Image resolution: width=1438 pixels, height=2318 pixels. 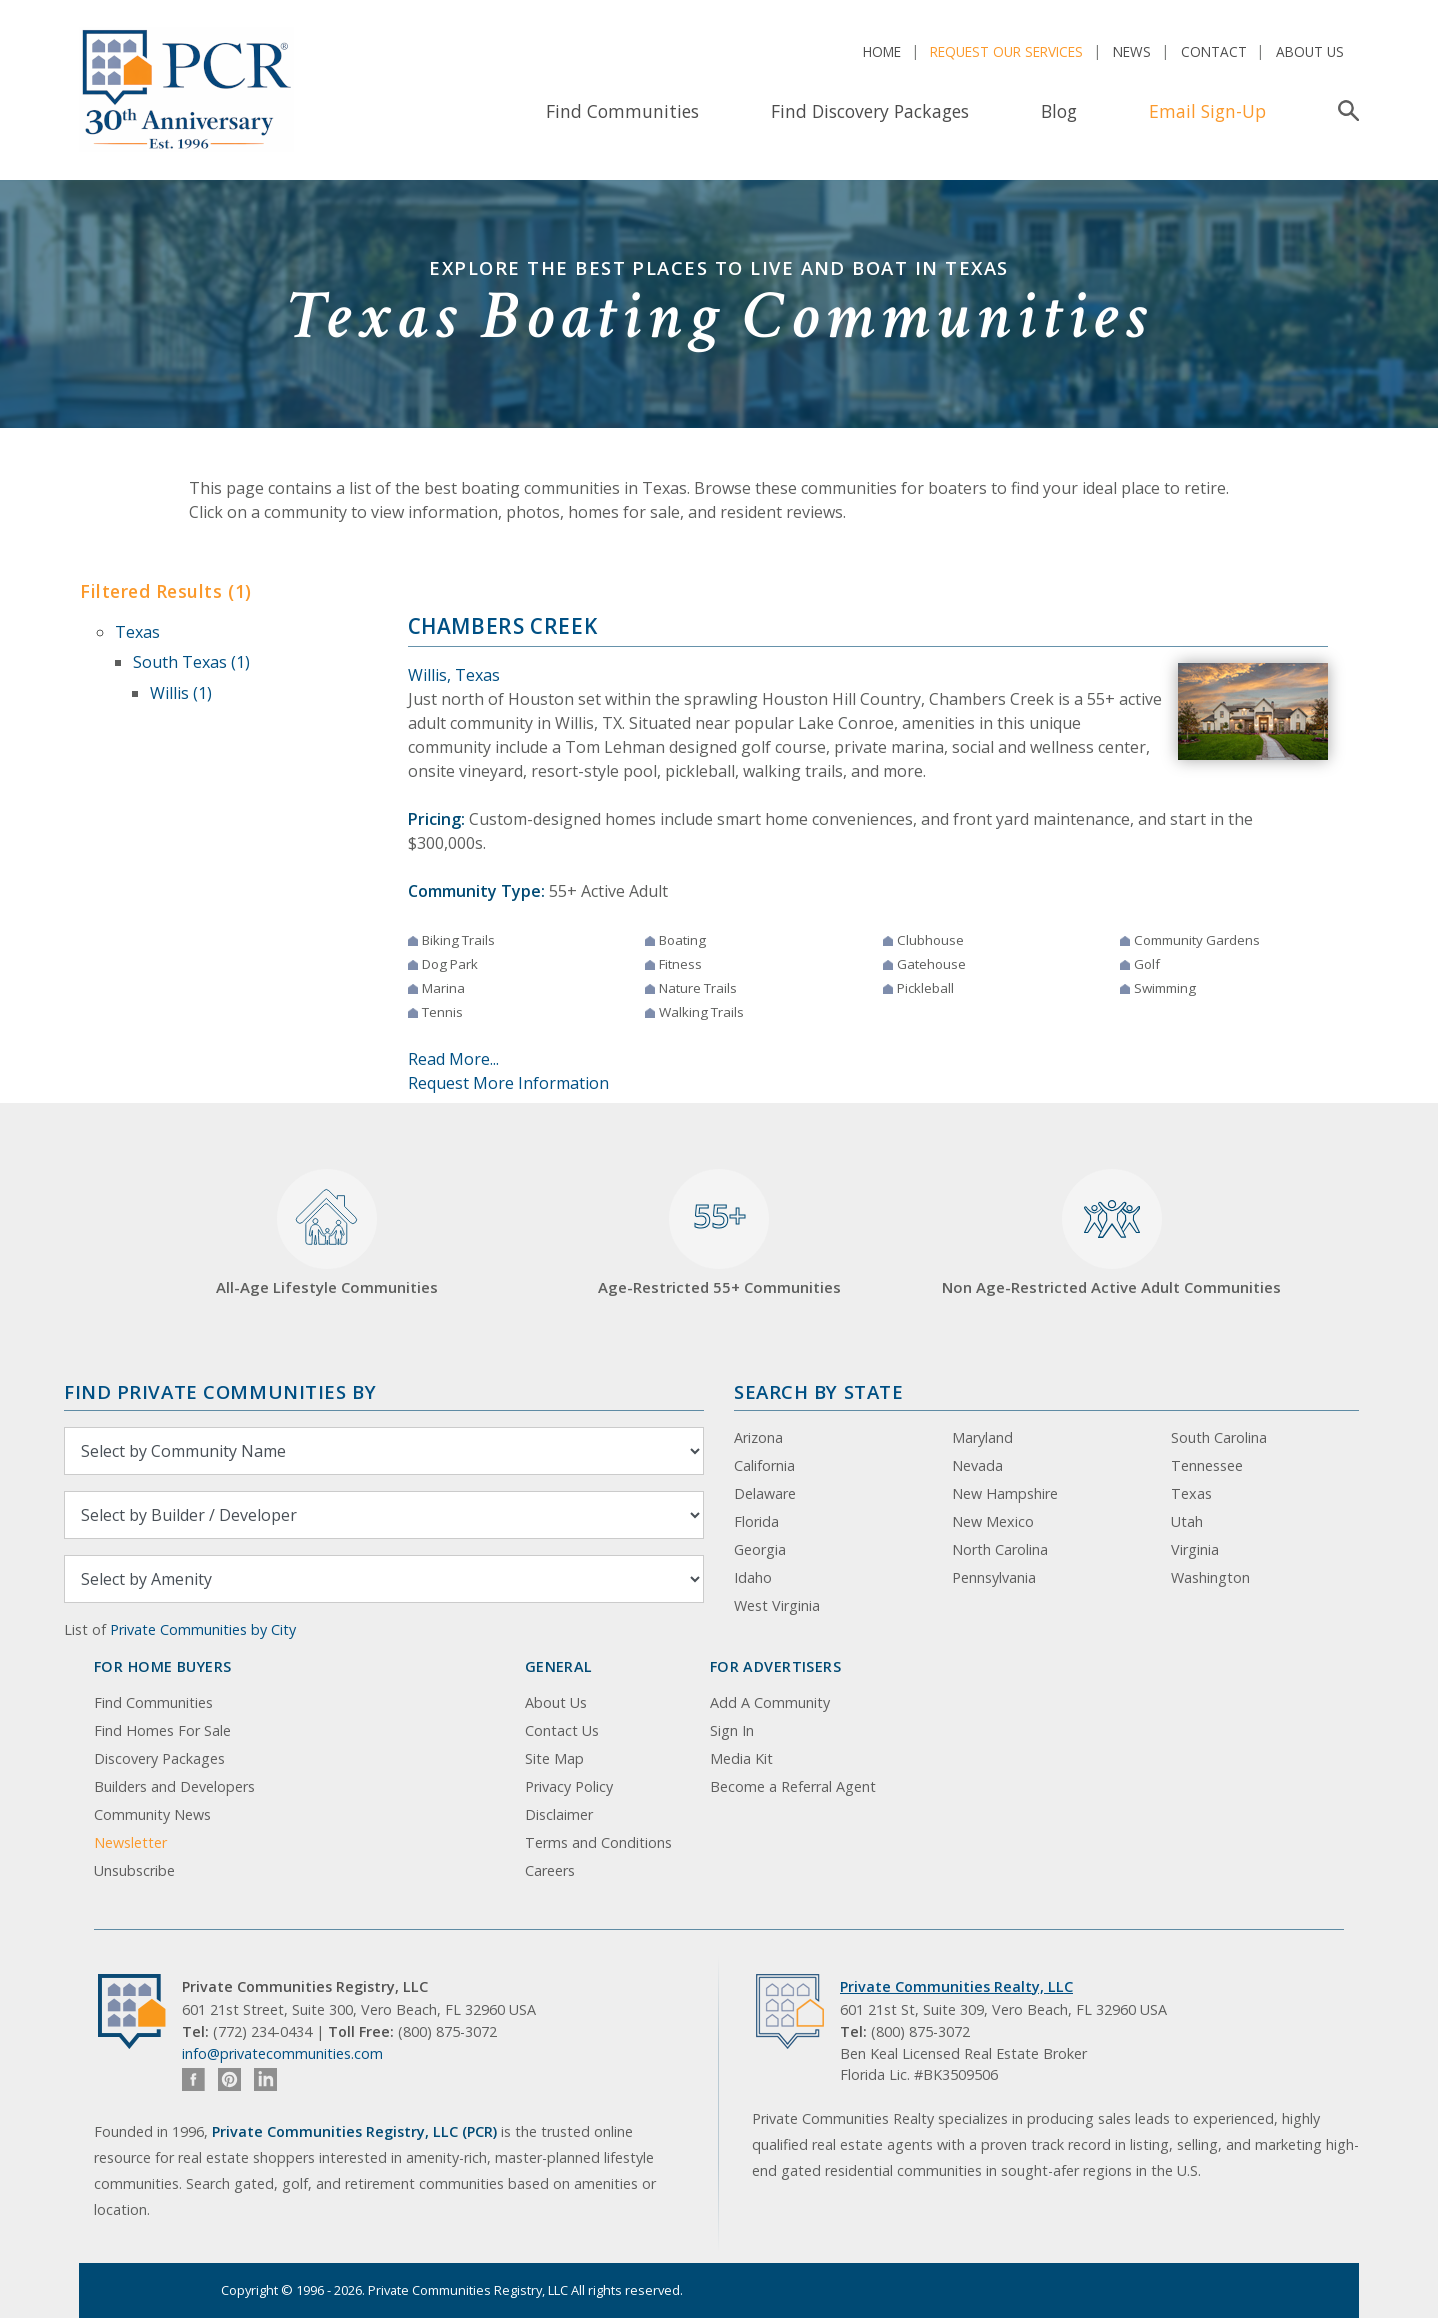 What do you see at coordinates (770, 1702) in the screenshot?
I see `Add A Community` at bounding box center [770, 1702].